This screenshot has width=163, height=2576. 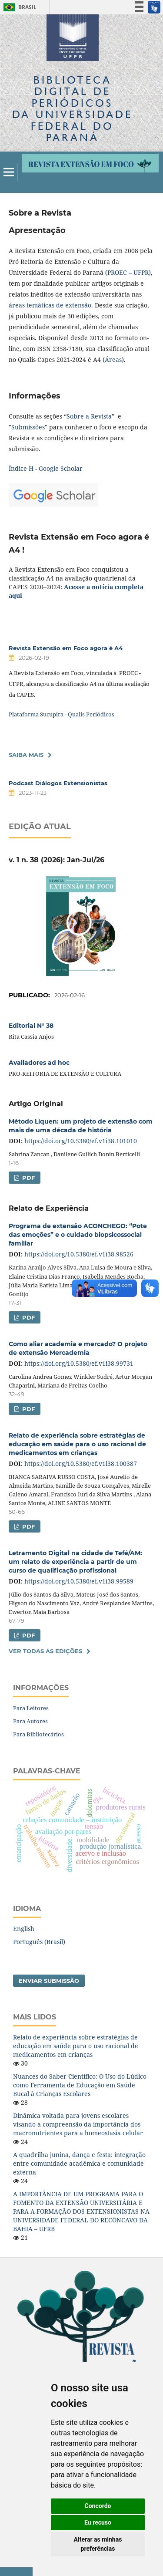 I want to click on PROEC – UFPR), so click(x=129, y=272).